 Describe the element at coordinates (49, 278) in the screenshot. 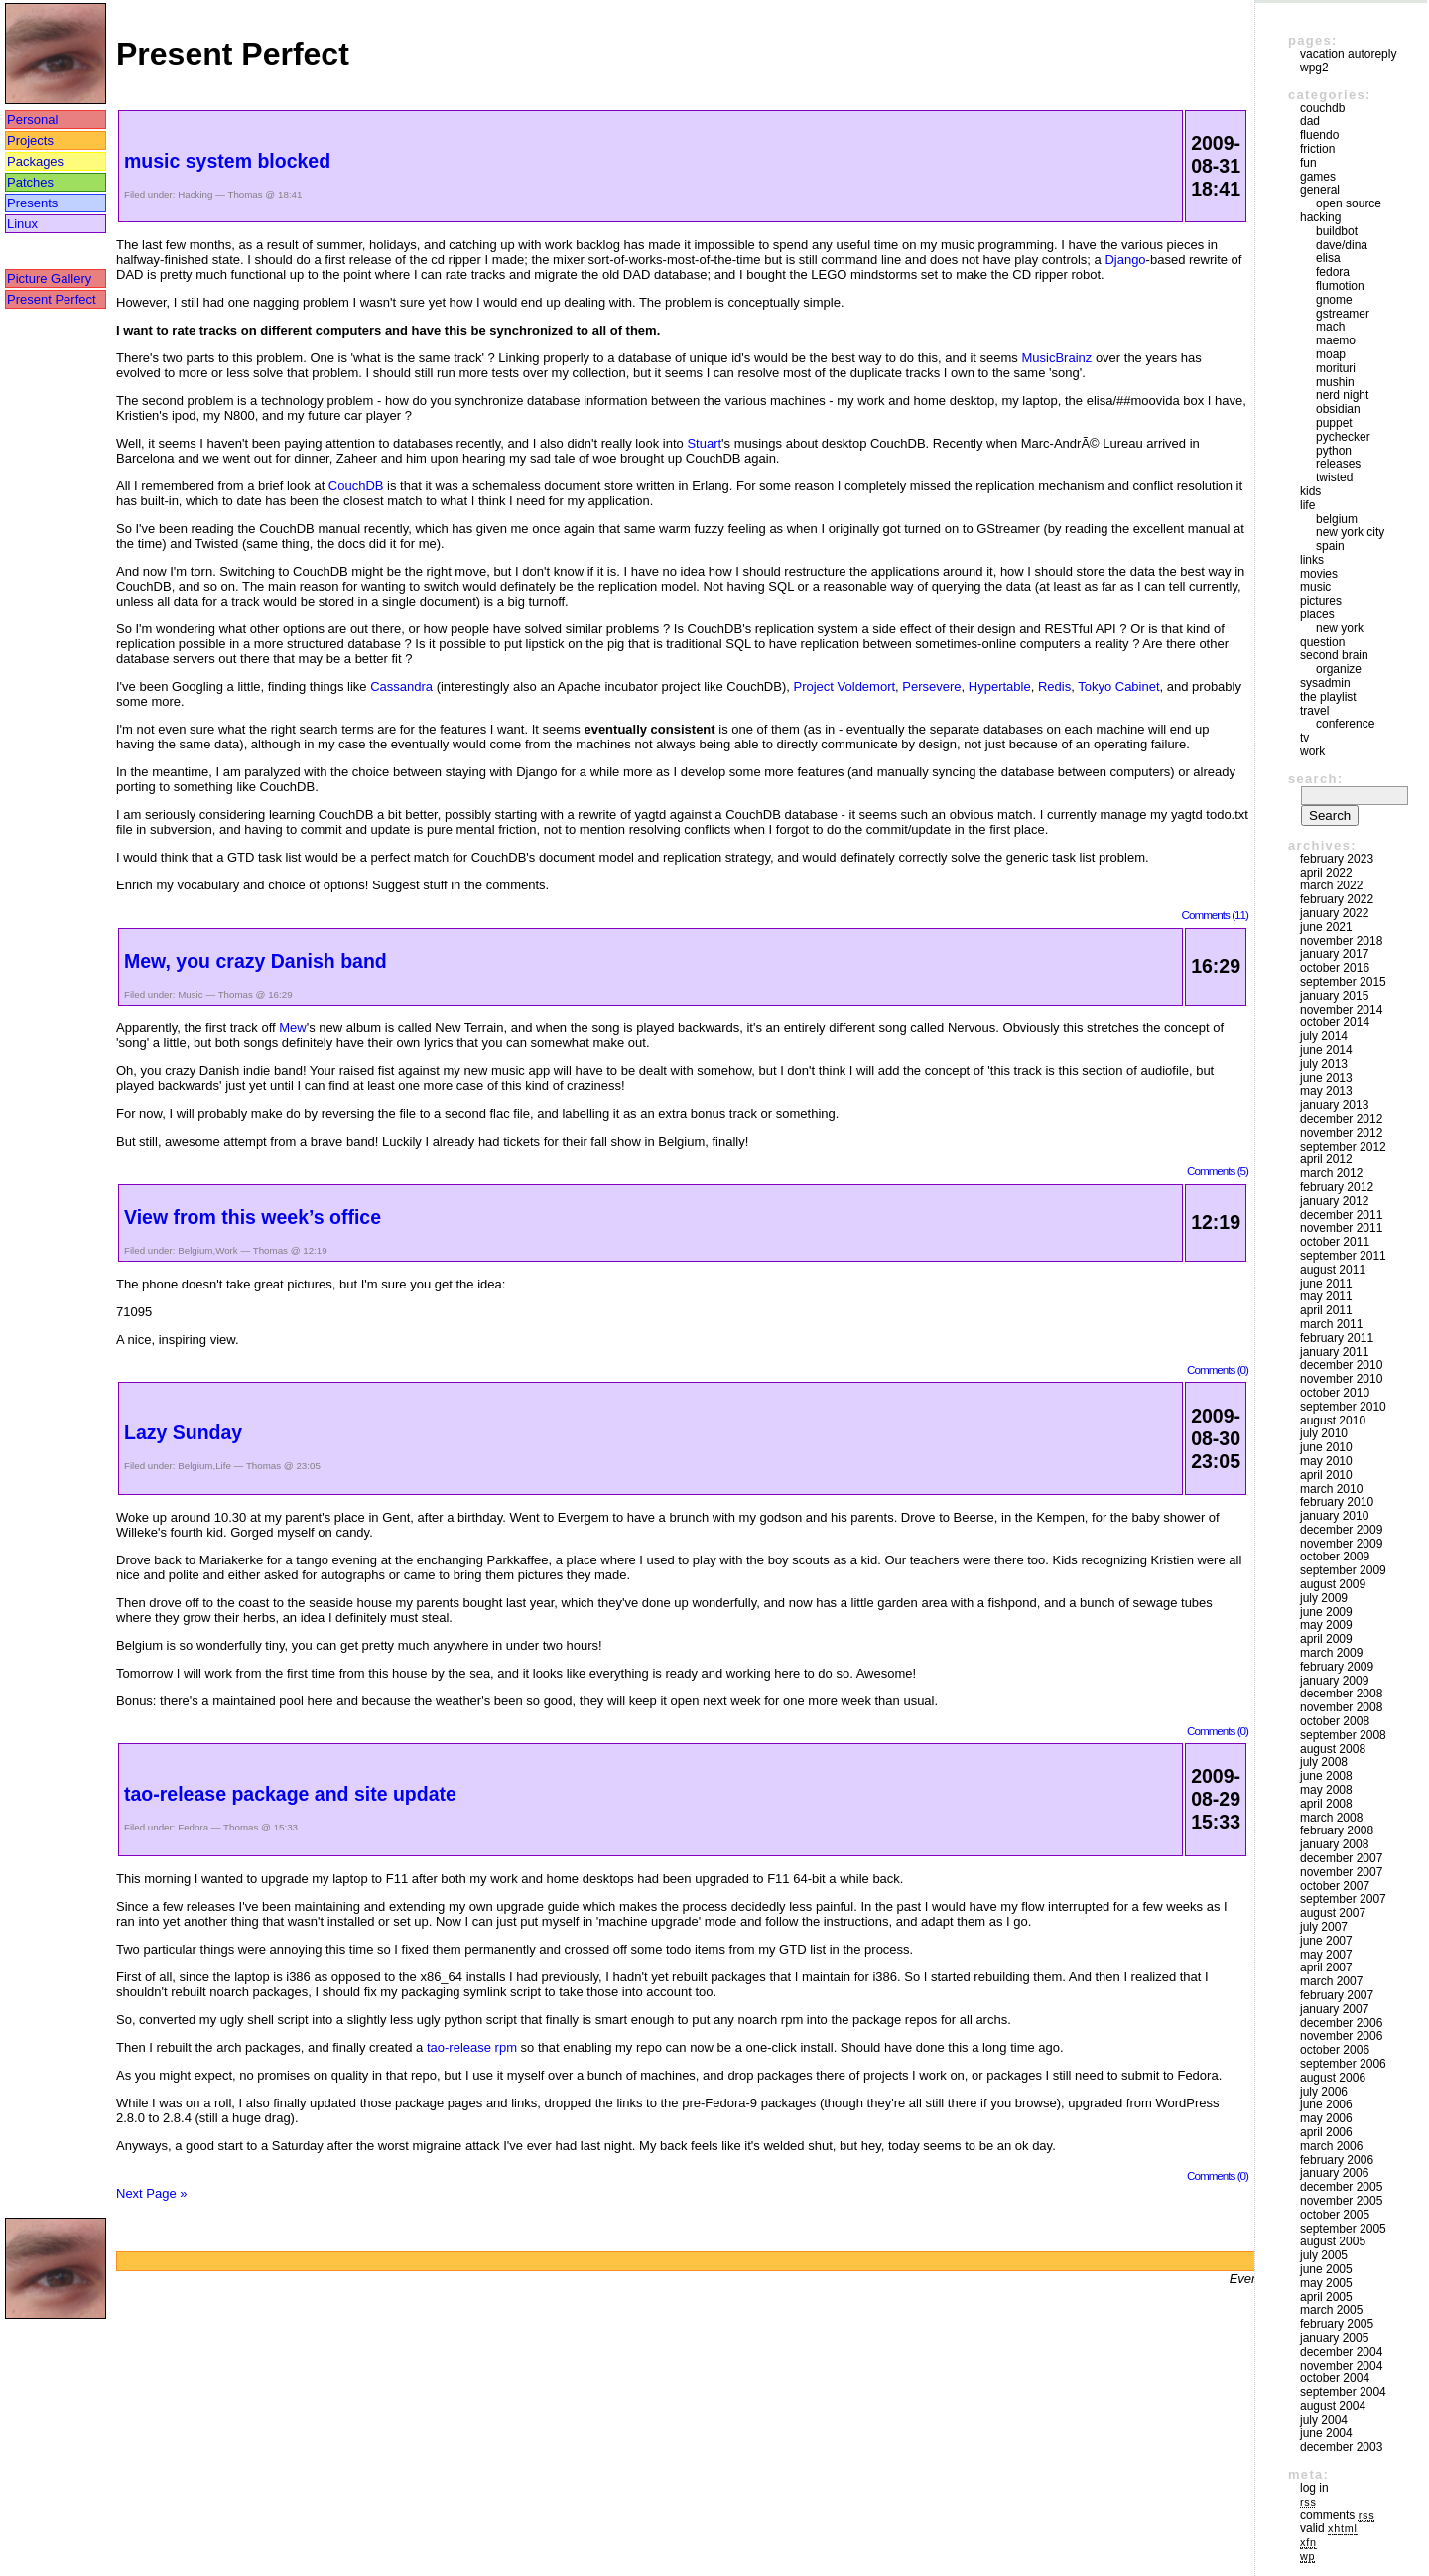

I see `Picture Gallery` at that location.